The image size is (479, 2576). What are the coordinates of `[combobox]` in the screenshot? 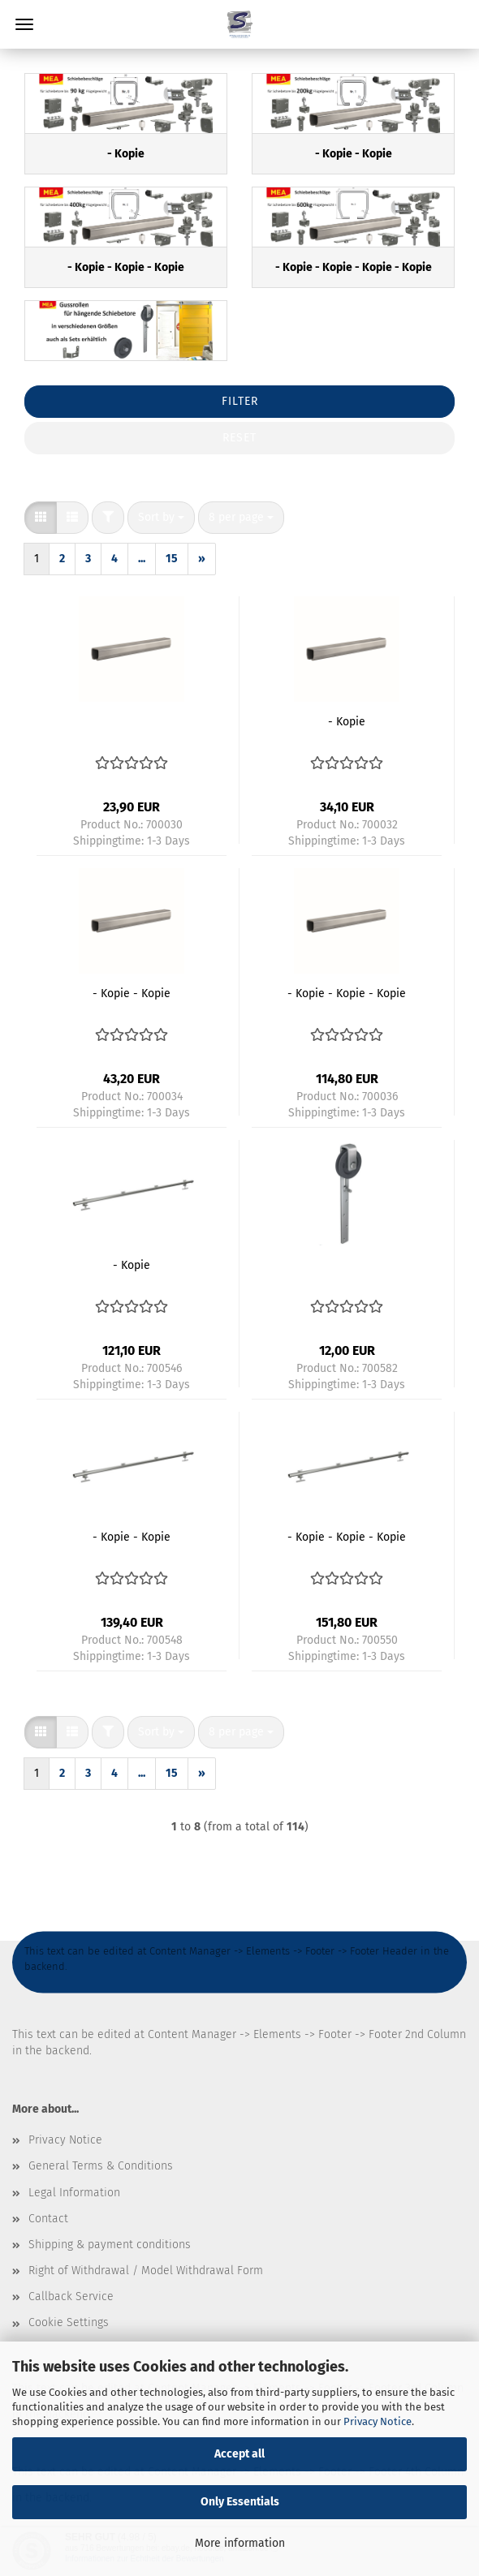 It's located at (161, 517).